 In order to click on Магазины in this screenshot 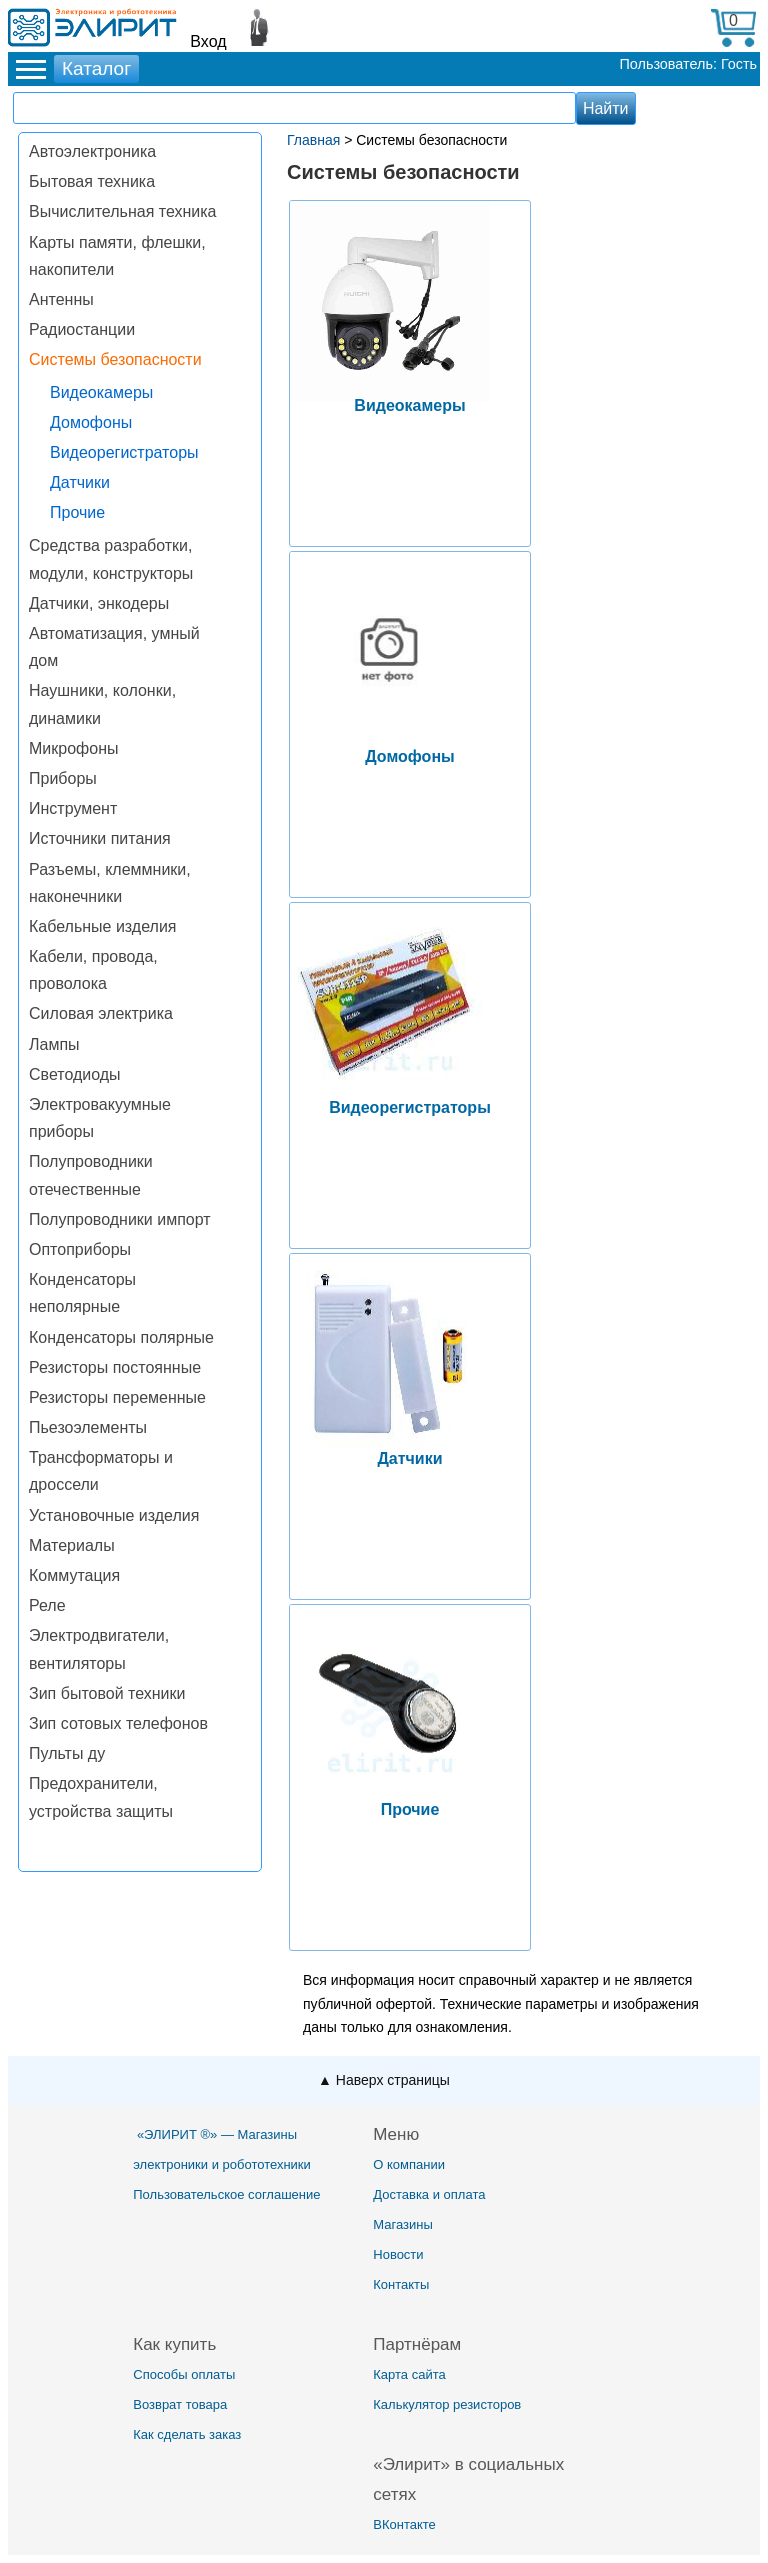, I will do `click(403, 2224)`.